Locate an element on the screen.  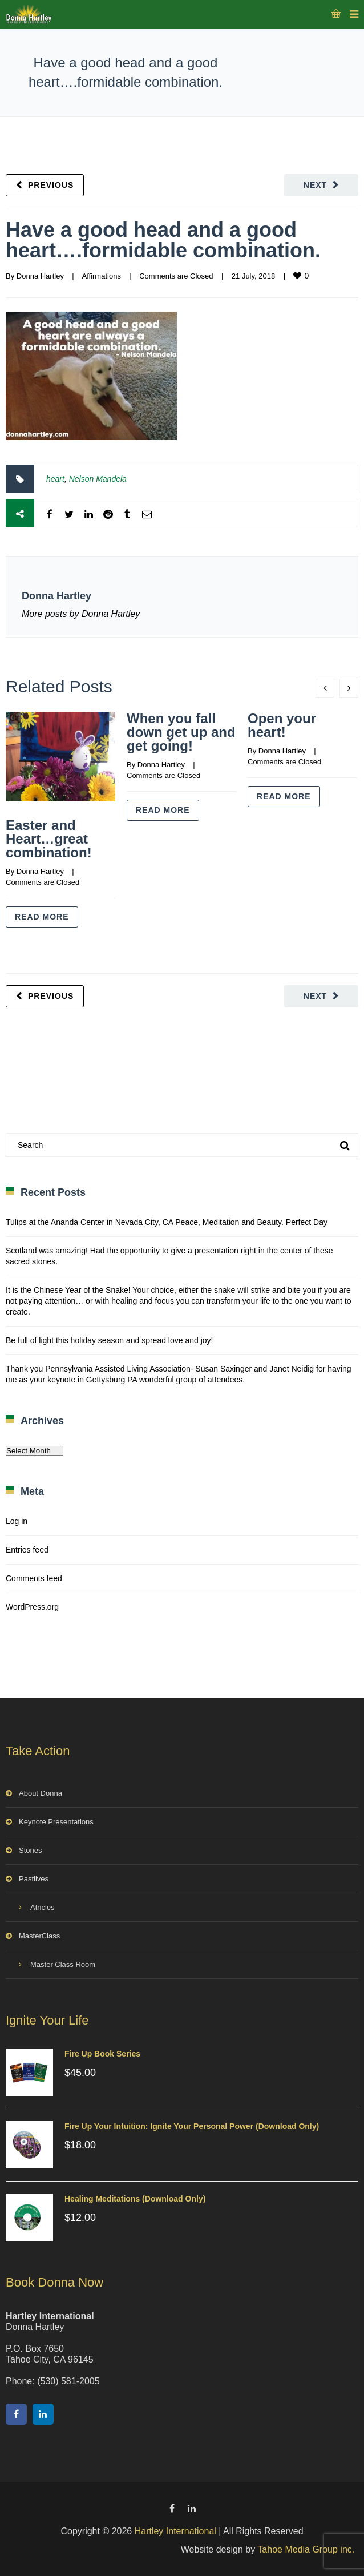
Pastlives is located at coordinates (33, 1878).